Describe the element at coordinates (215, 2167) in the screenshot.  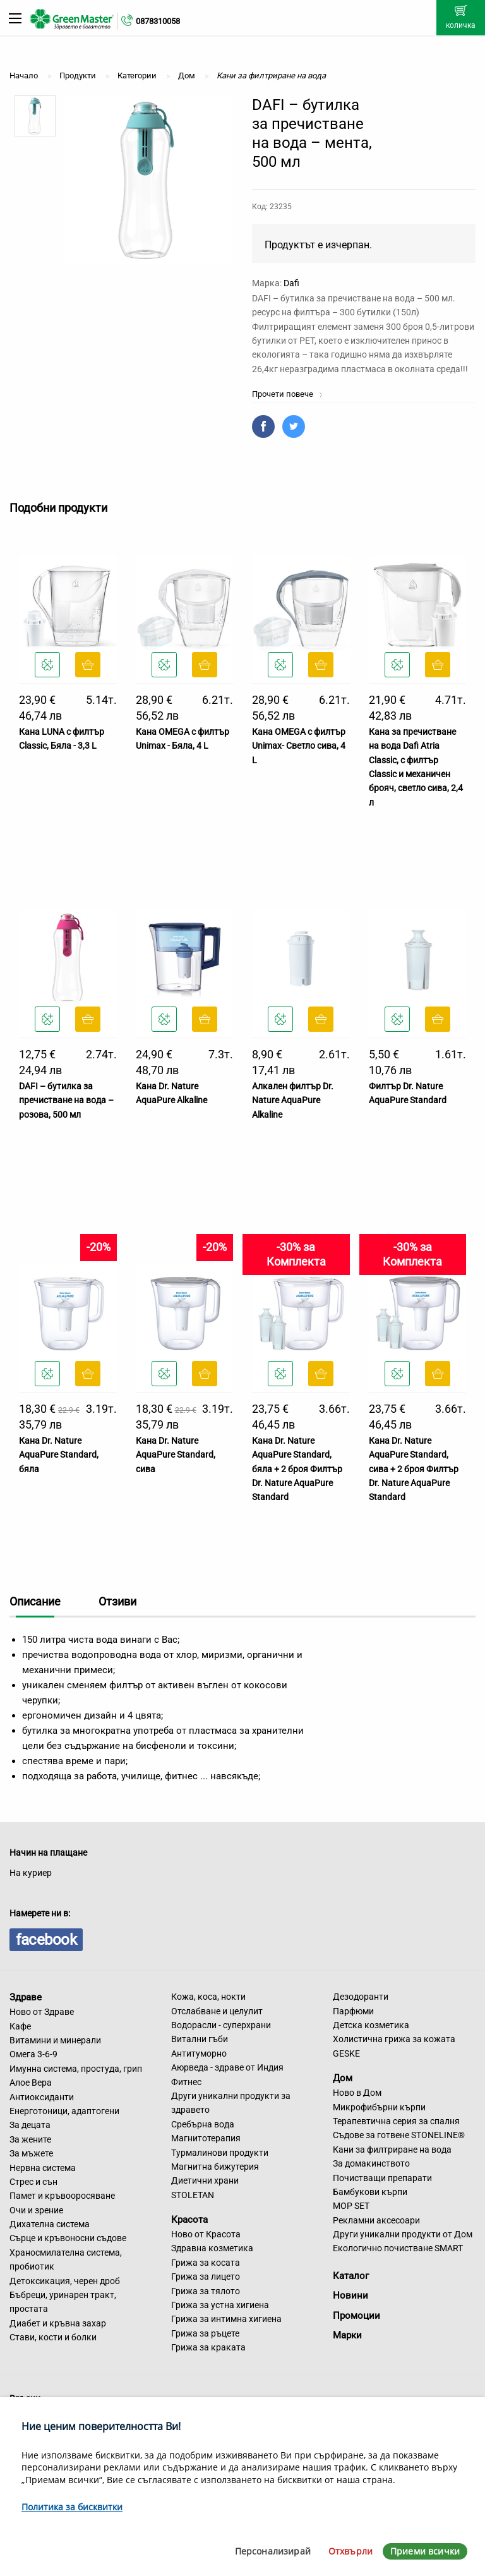
I see `Магнитна бижутерия` at that location.